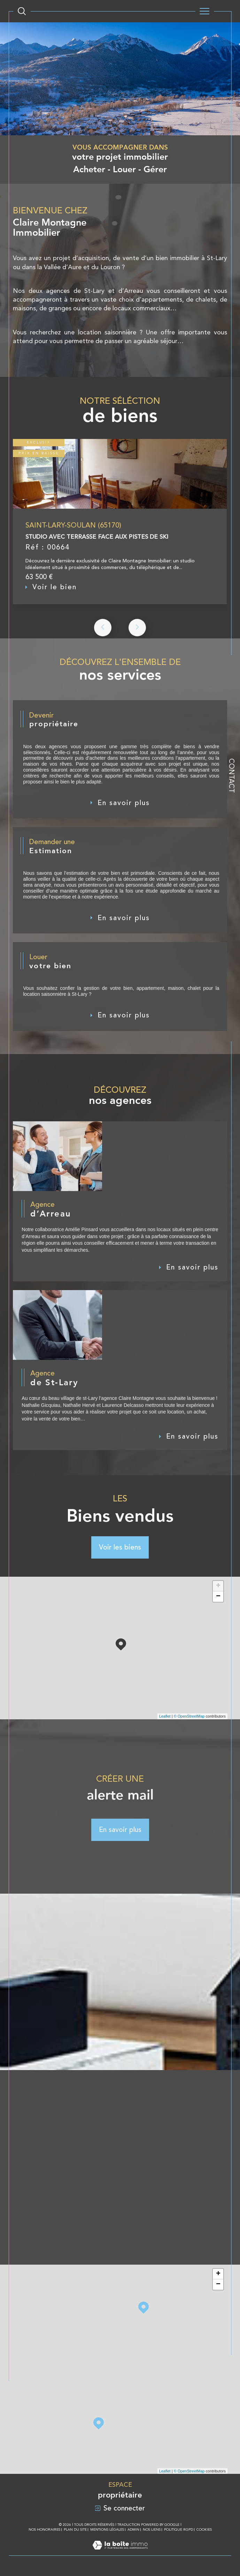 The image size is (240, 2576). I want to click on [Visiter le site Laboiteimmo - Ouverture dans une nouvelle fenêtre], so click(120, 2555).